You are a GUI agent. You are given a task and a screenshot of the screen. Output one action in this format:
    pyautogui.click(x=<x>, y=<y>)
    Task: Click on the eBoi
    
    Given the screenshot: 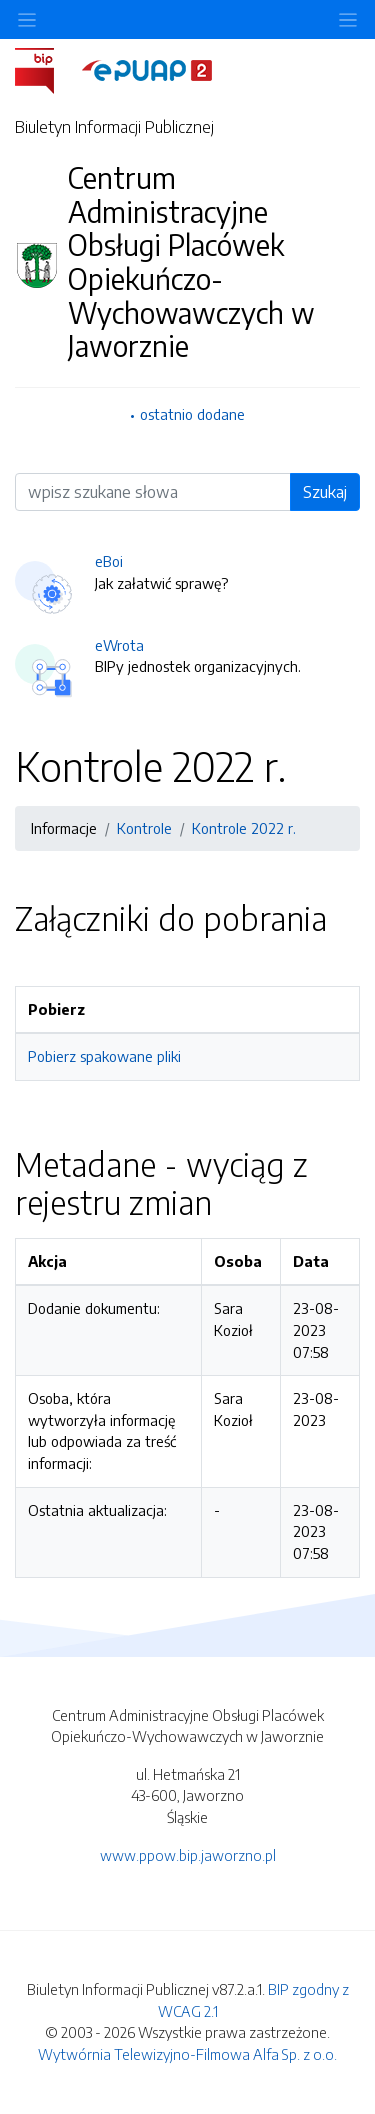 What is the action you would take?
    pyautogui.click(x=109, y=561)
    